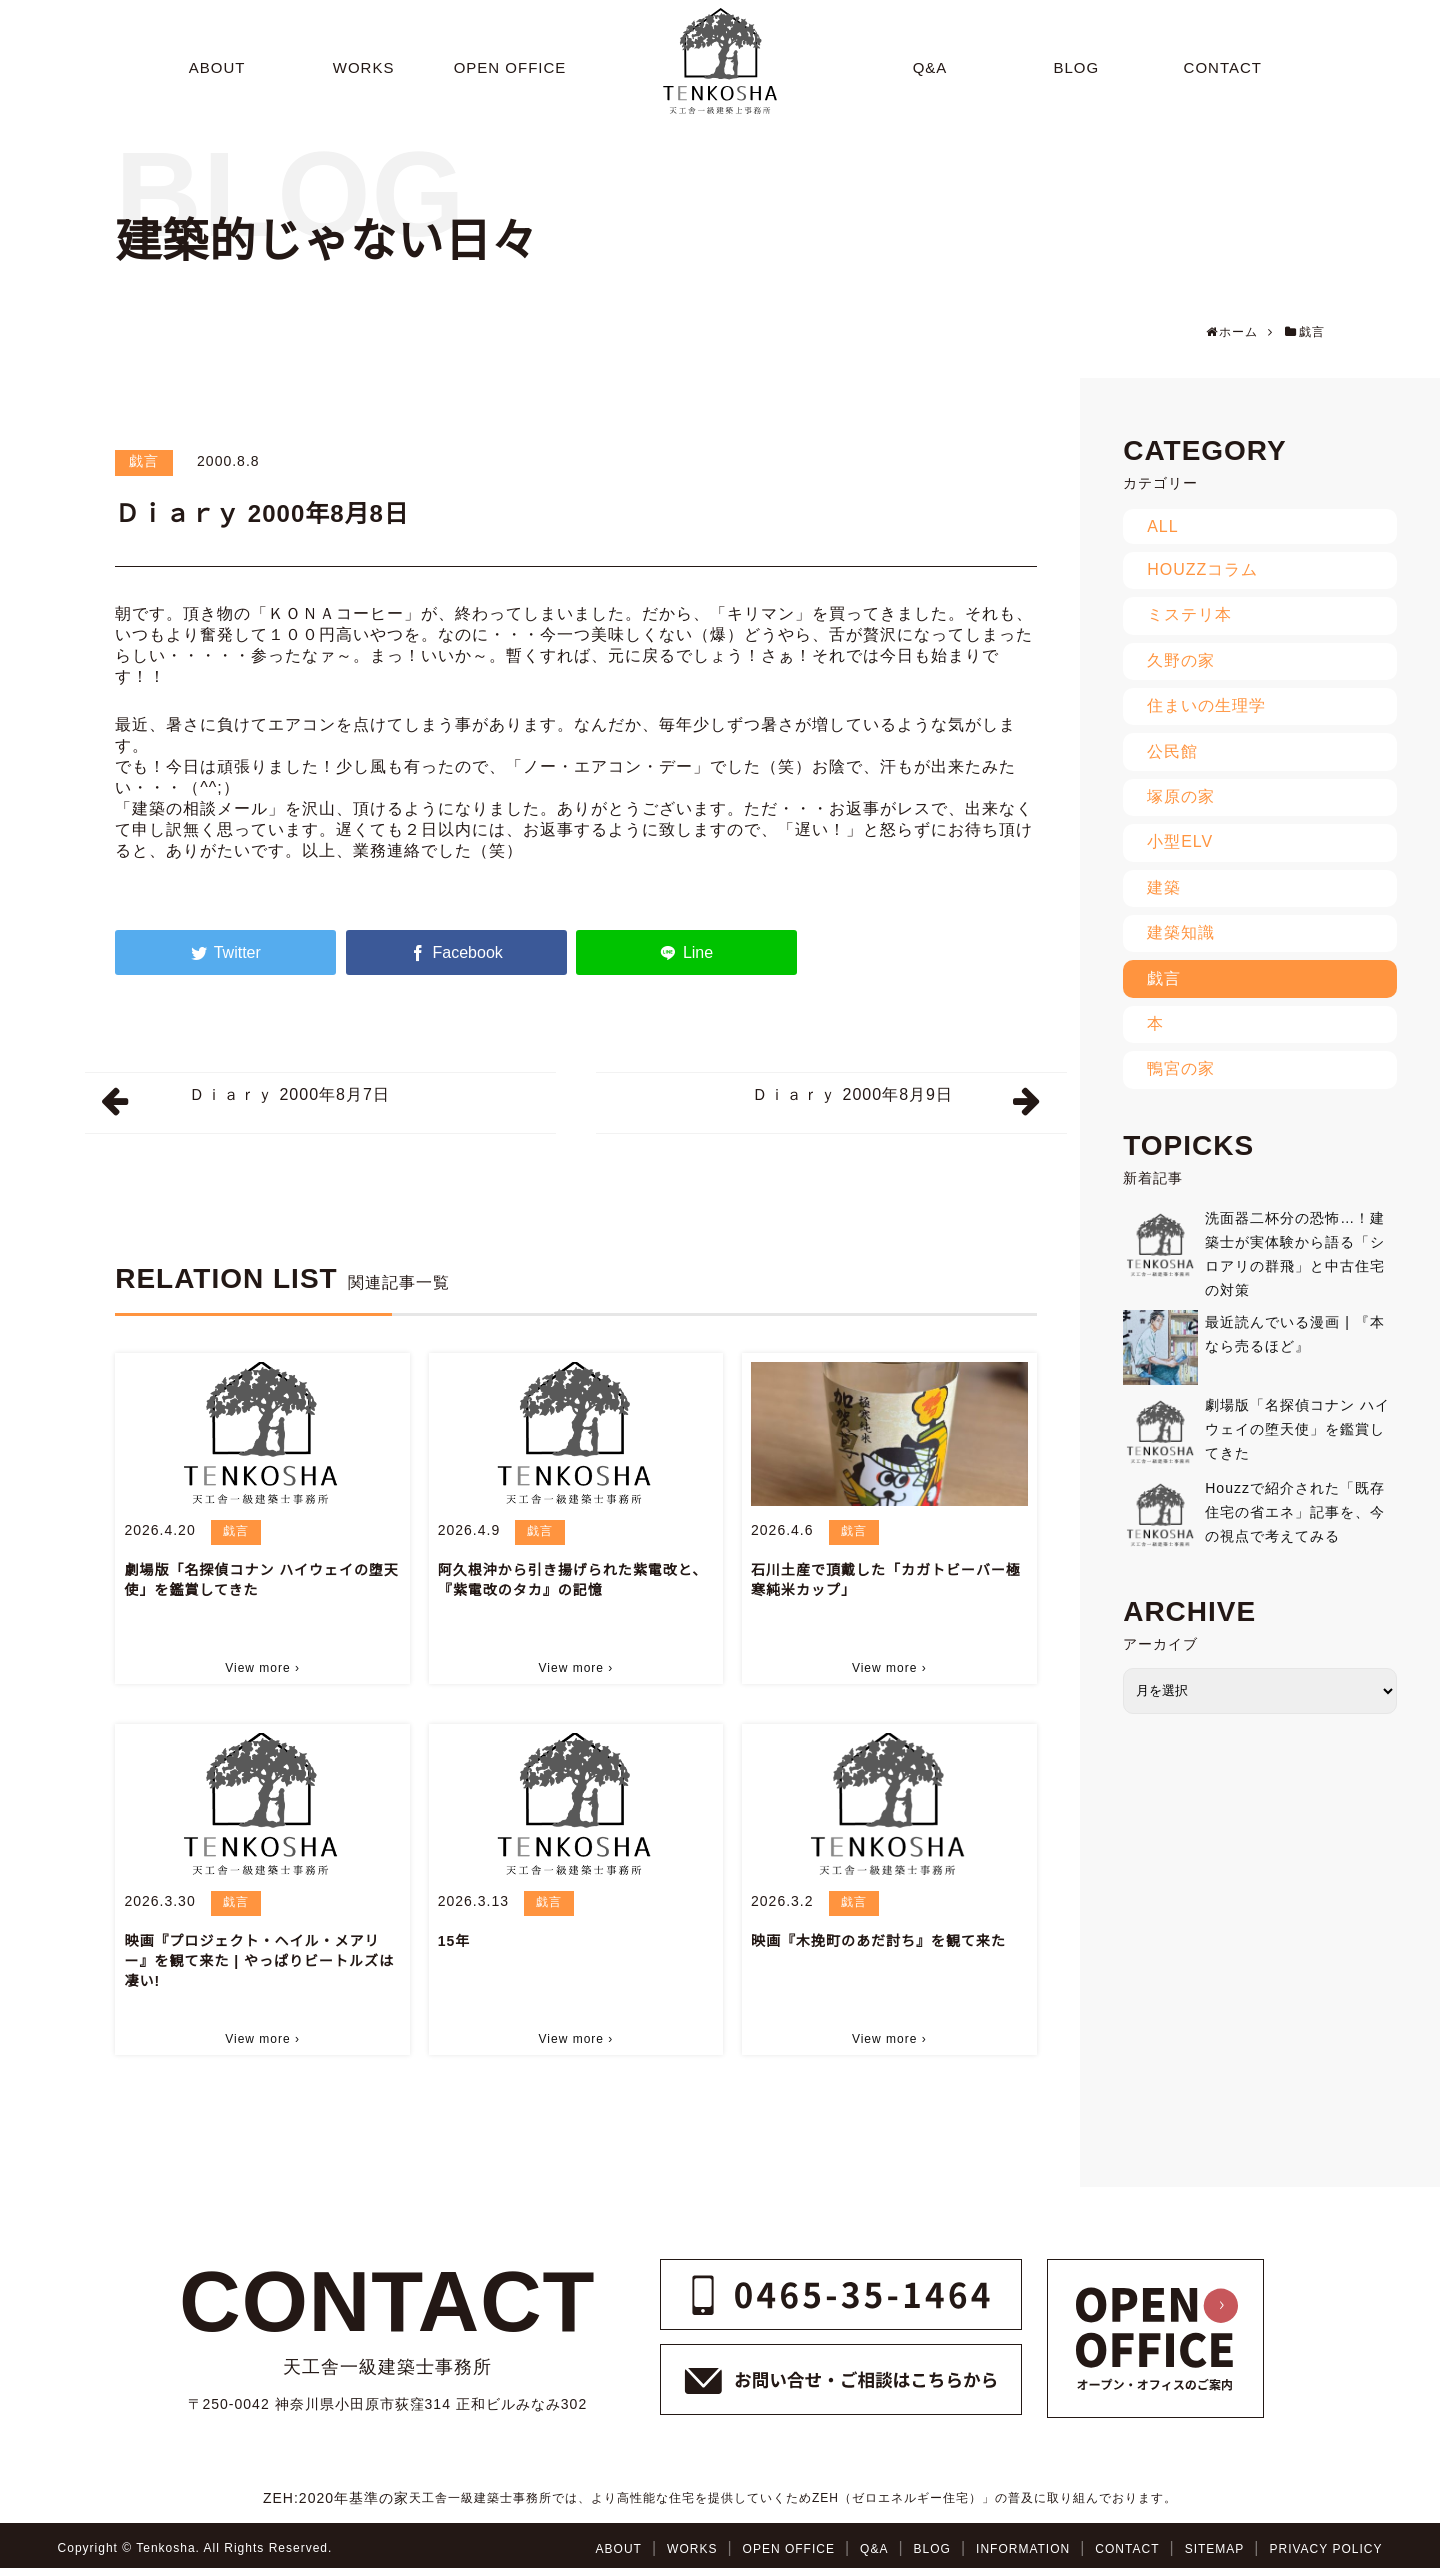  I want to click on 15年, so click(454, 1941).